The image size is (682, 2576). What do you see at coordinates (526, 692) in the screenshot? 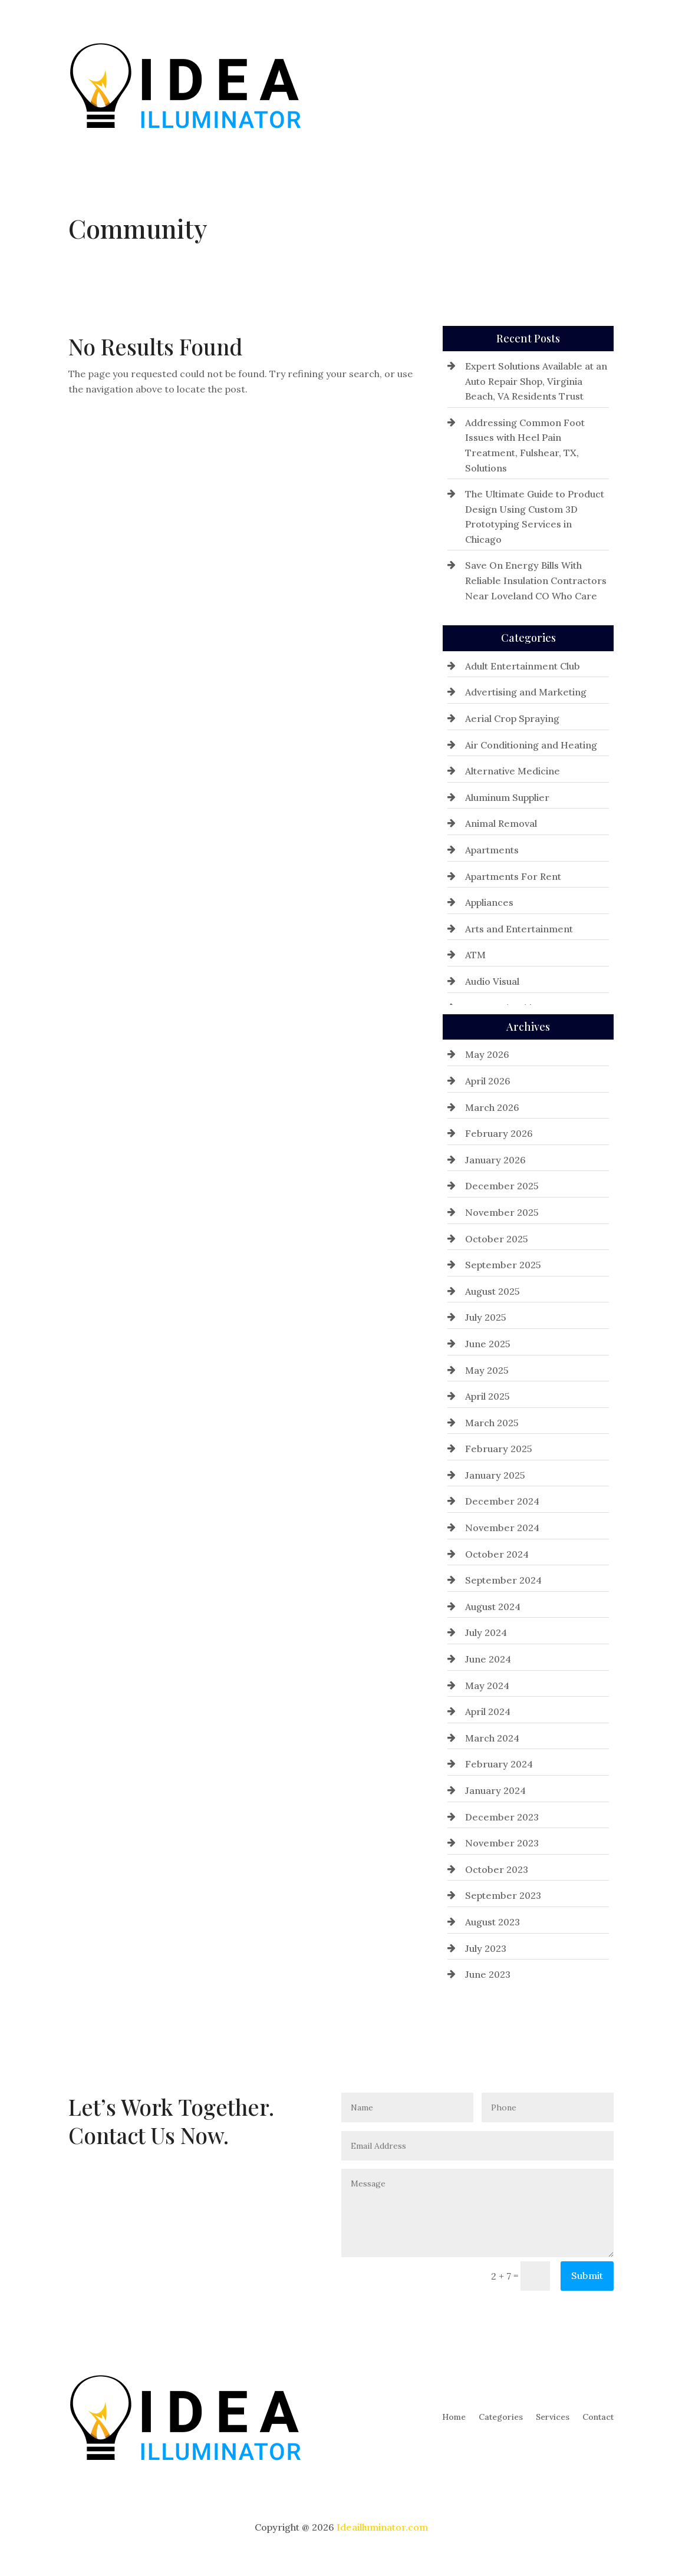
I see `Advertising and Marketing` at bounding box center [526, 692].